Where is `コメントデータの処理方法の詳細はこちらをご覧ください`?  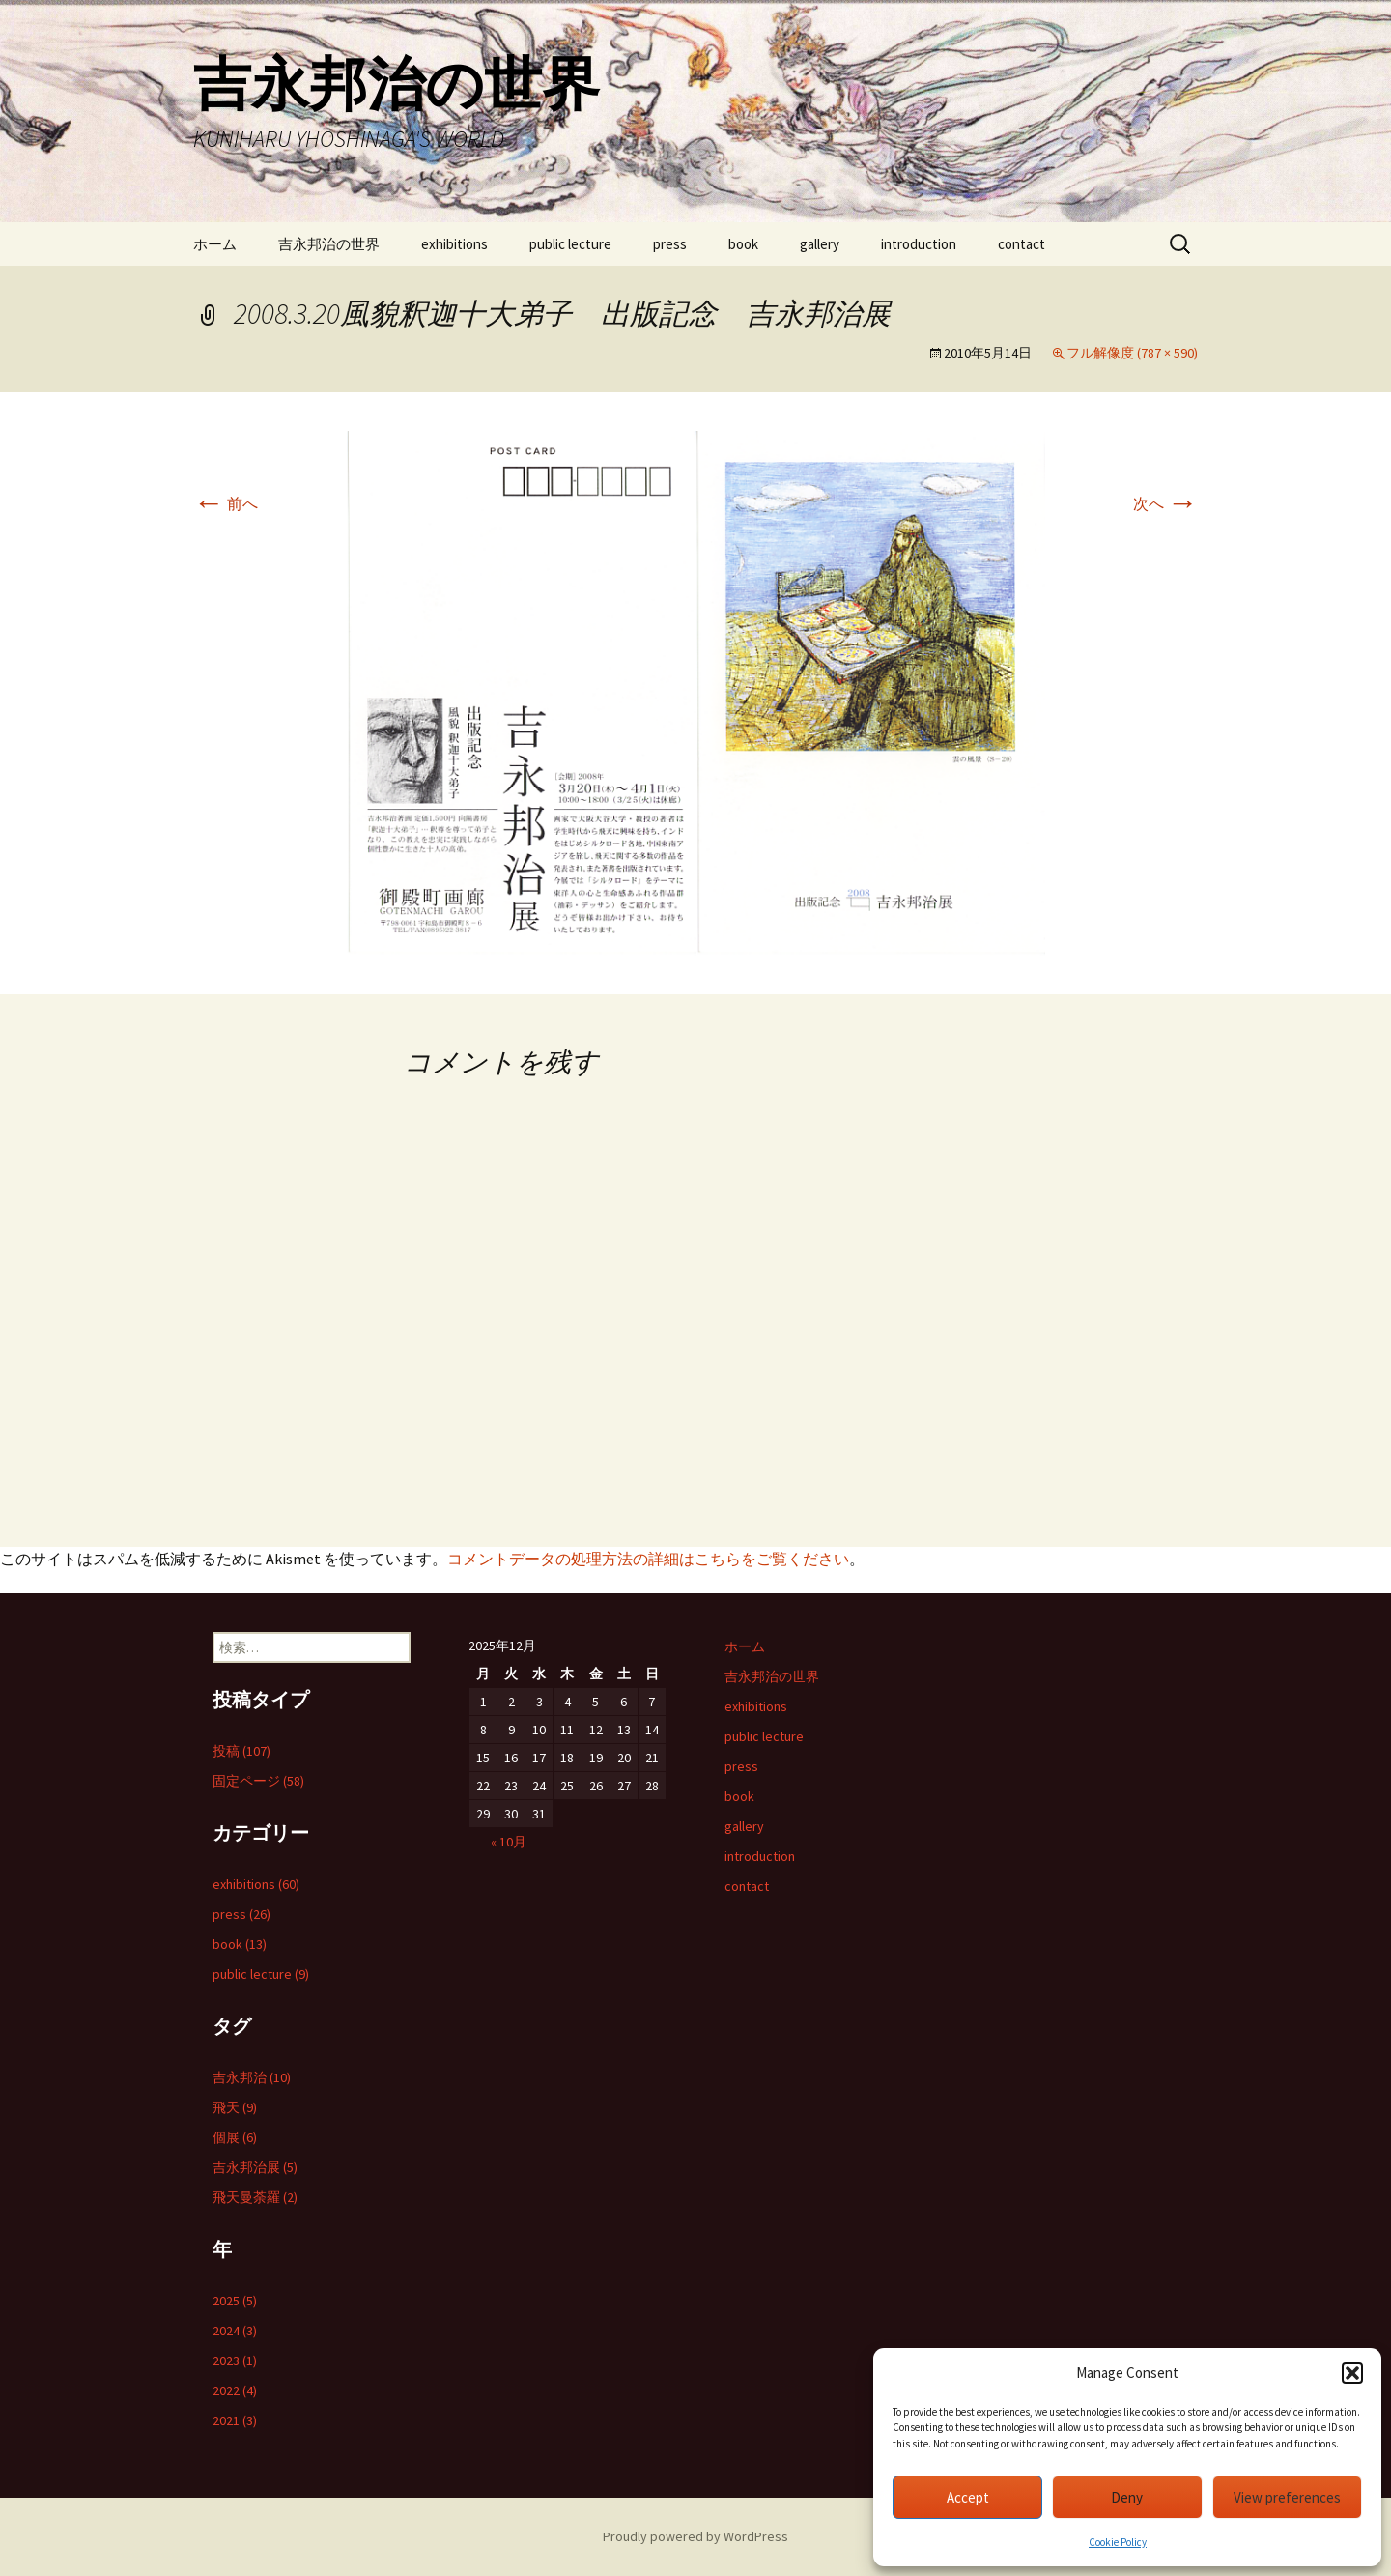 コメントデータの処理方法の詳細はこちらをご覧ください is located at coordinates (648, 1558).